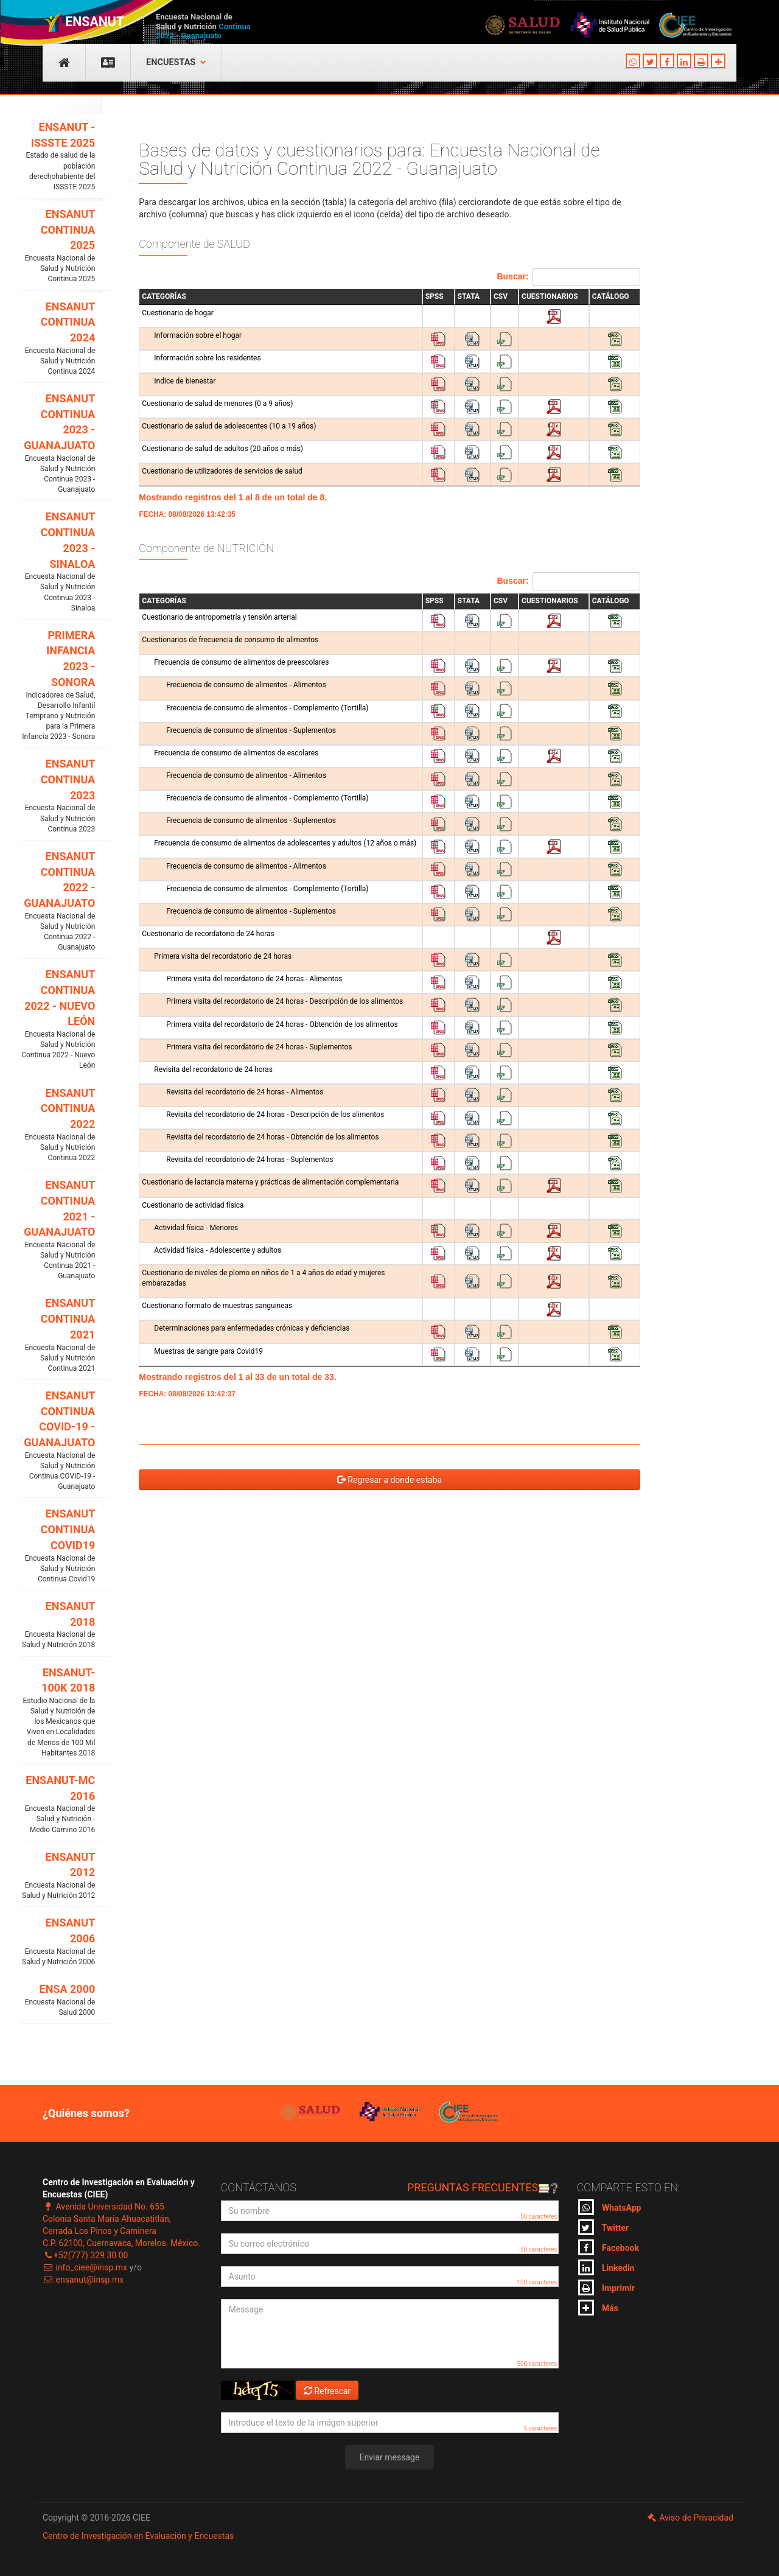 The width and height of the screenshot is (779, 2576). I want to click on ENSANUT CONTINUA 2022 [button], so click(57, 1125).